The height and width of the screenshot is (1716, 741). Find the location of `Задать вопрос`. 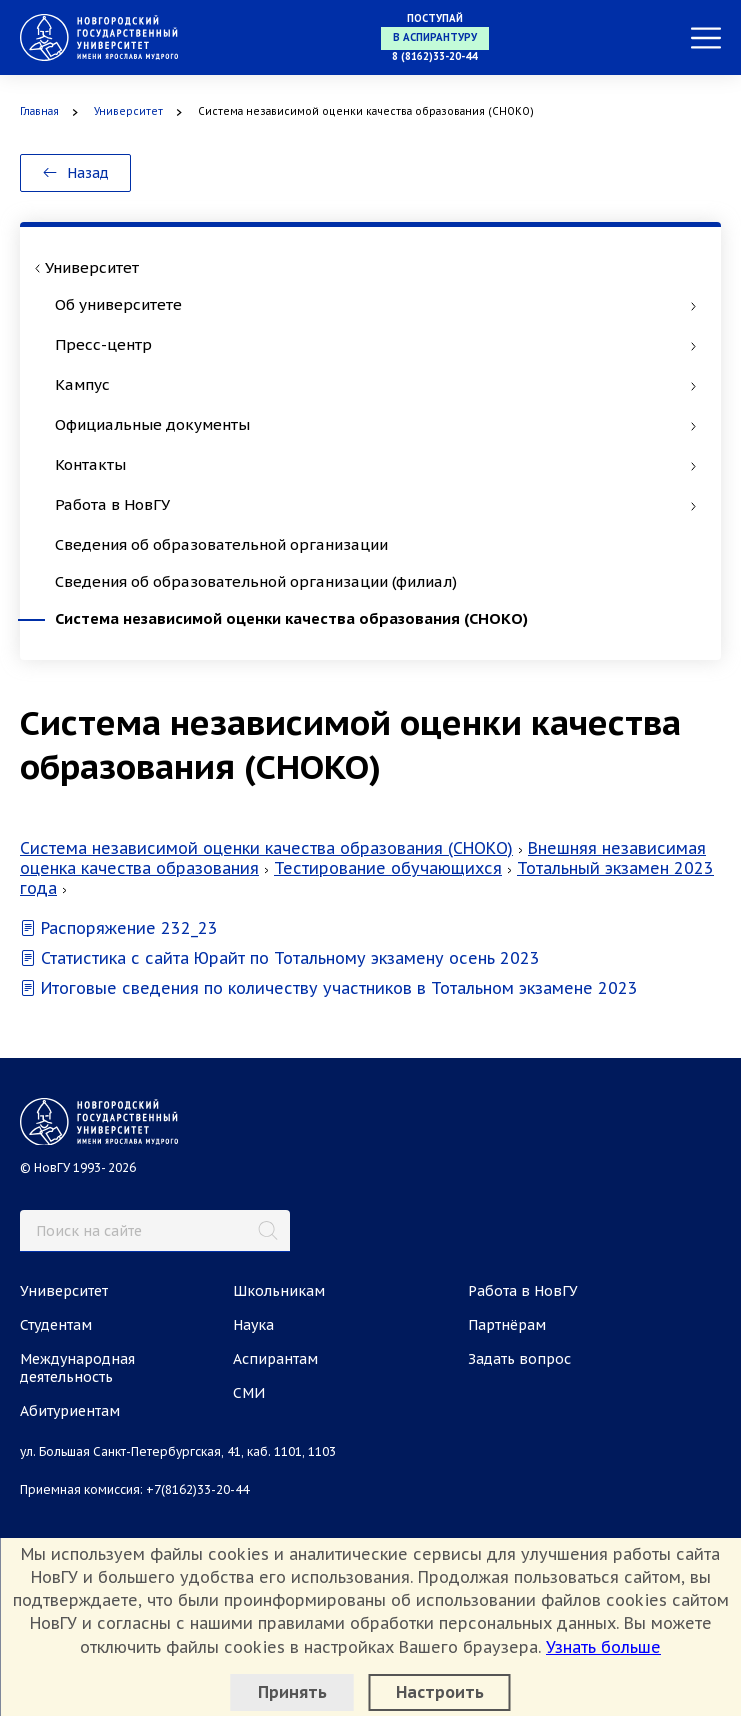

Задать вопрос is located at coordinates (519, 1359).